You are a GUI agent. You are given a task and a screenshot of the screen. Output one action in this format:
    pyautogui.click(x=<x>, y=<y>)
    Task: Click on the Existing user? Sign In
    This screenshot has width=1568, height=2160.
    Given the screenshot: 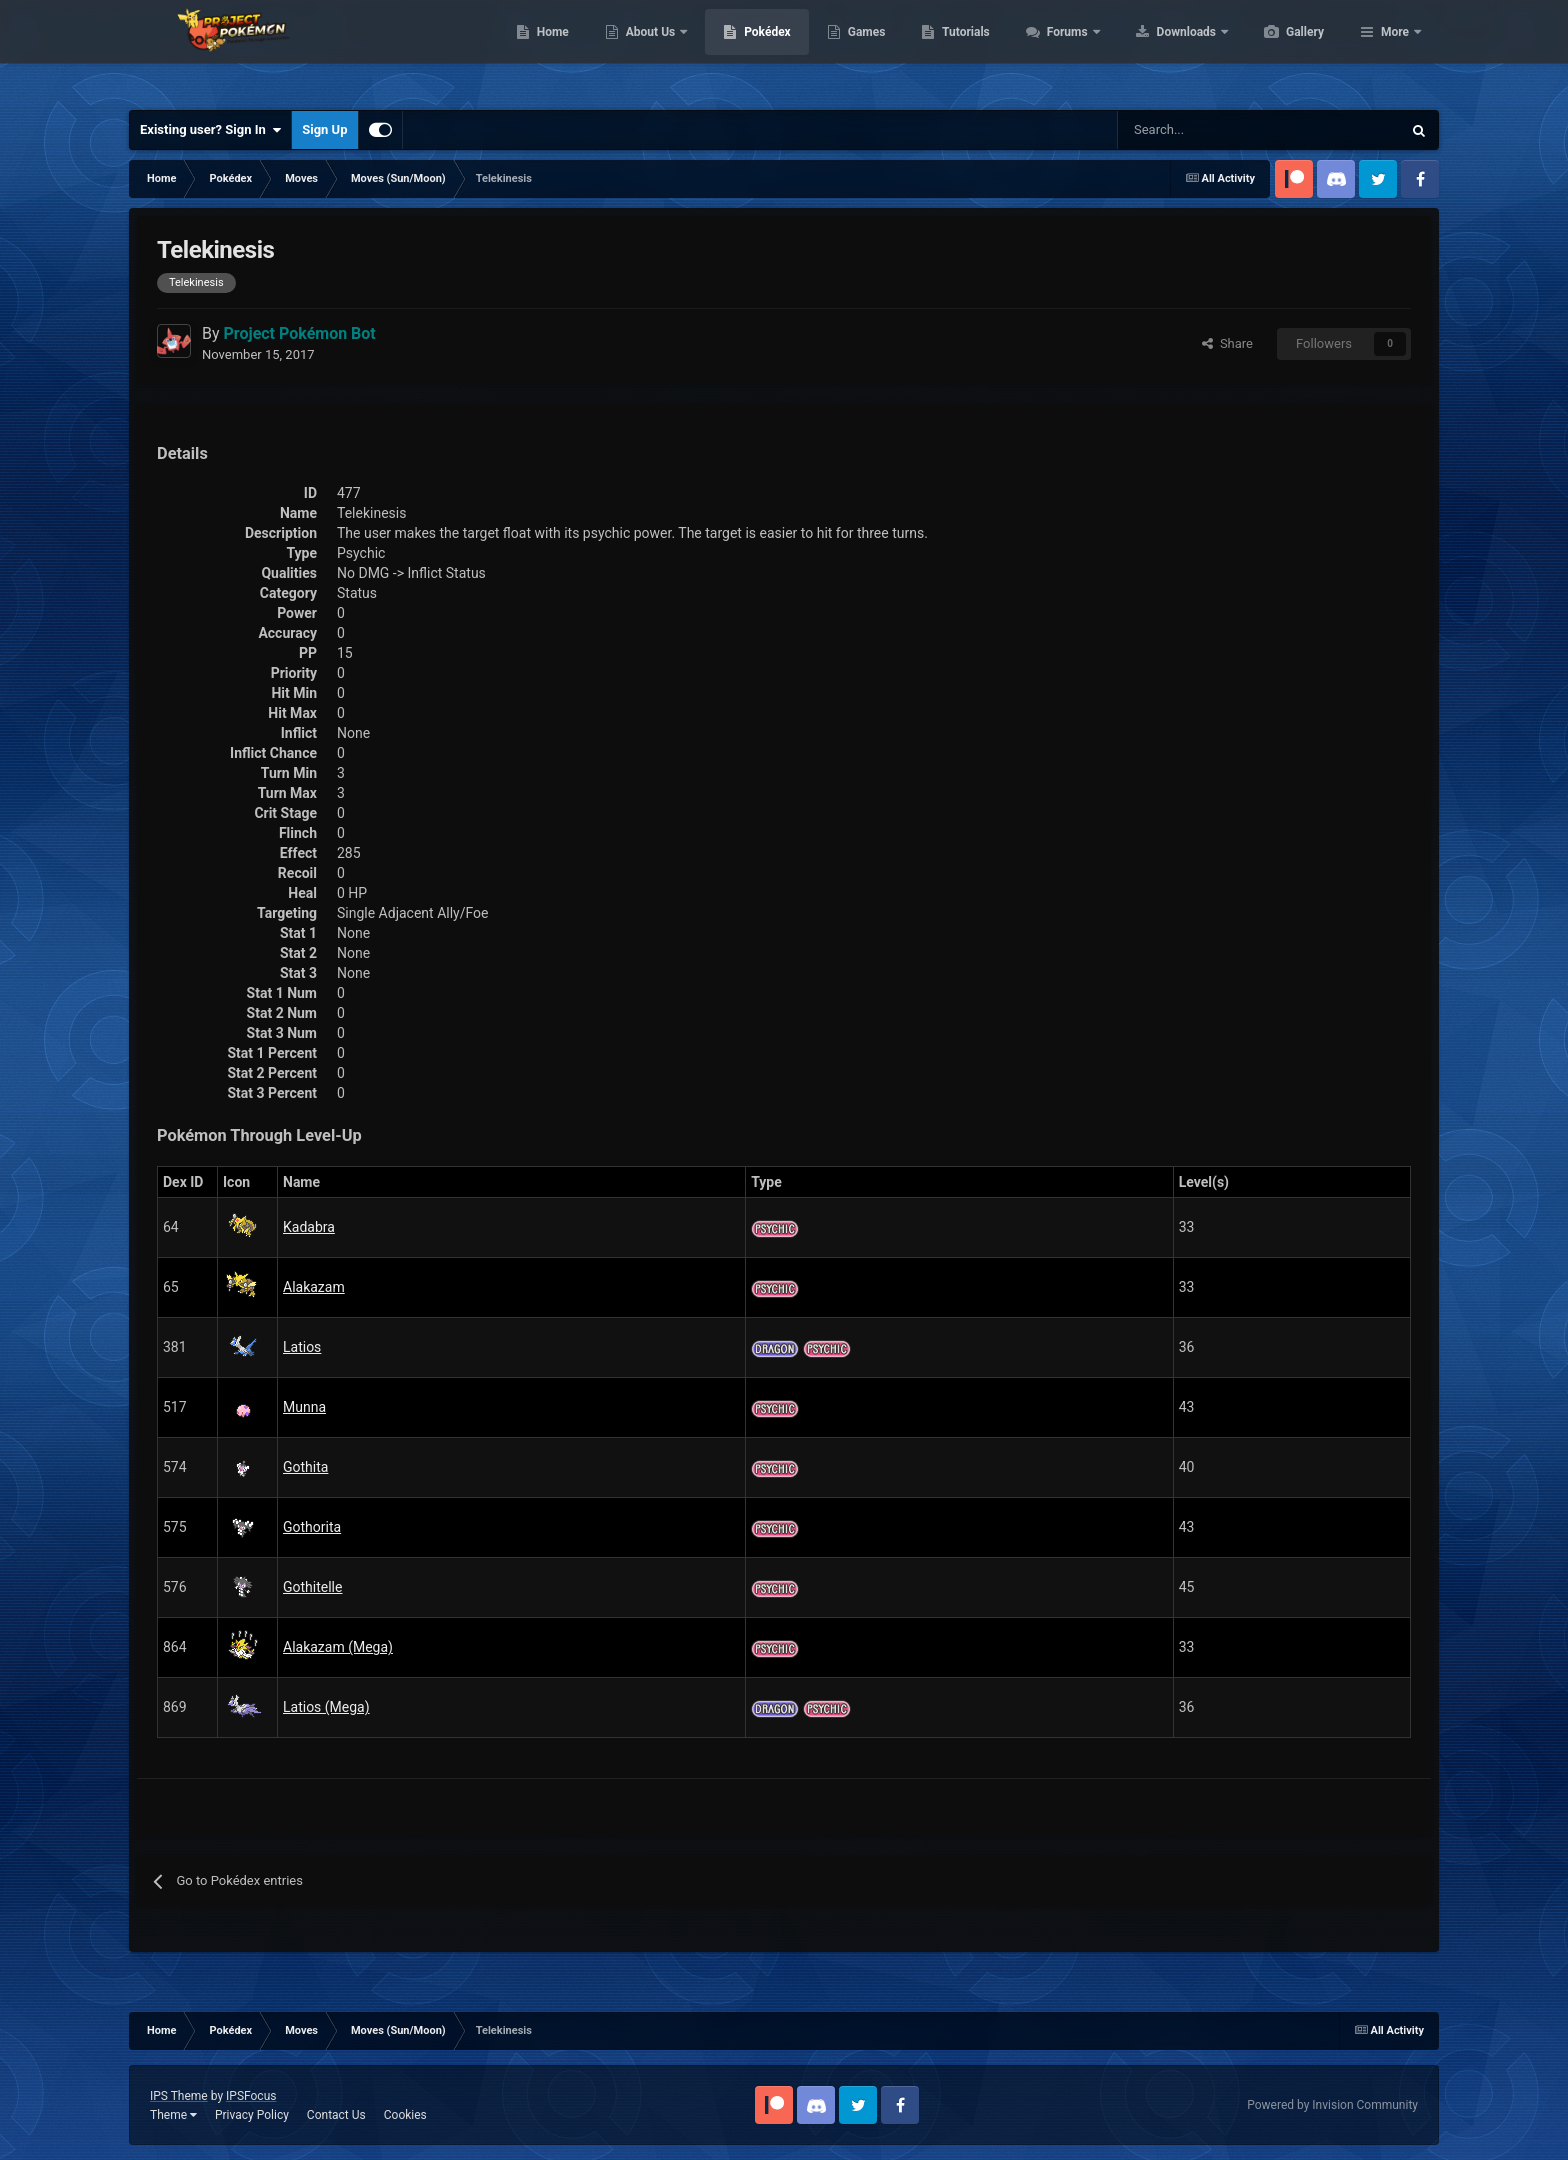 What is the action you would take?
    pyautogui.click(x=210, y=130)
    